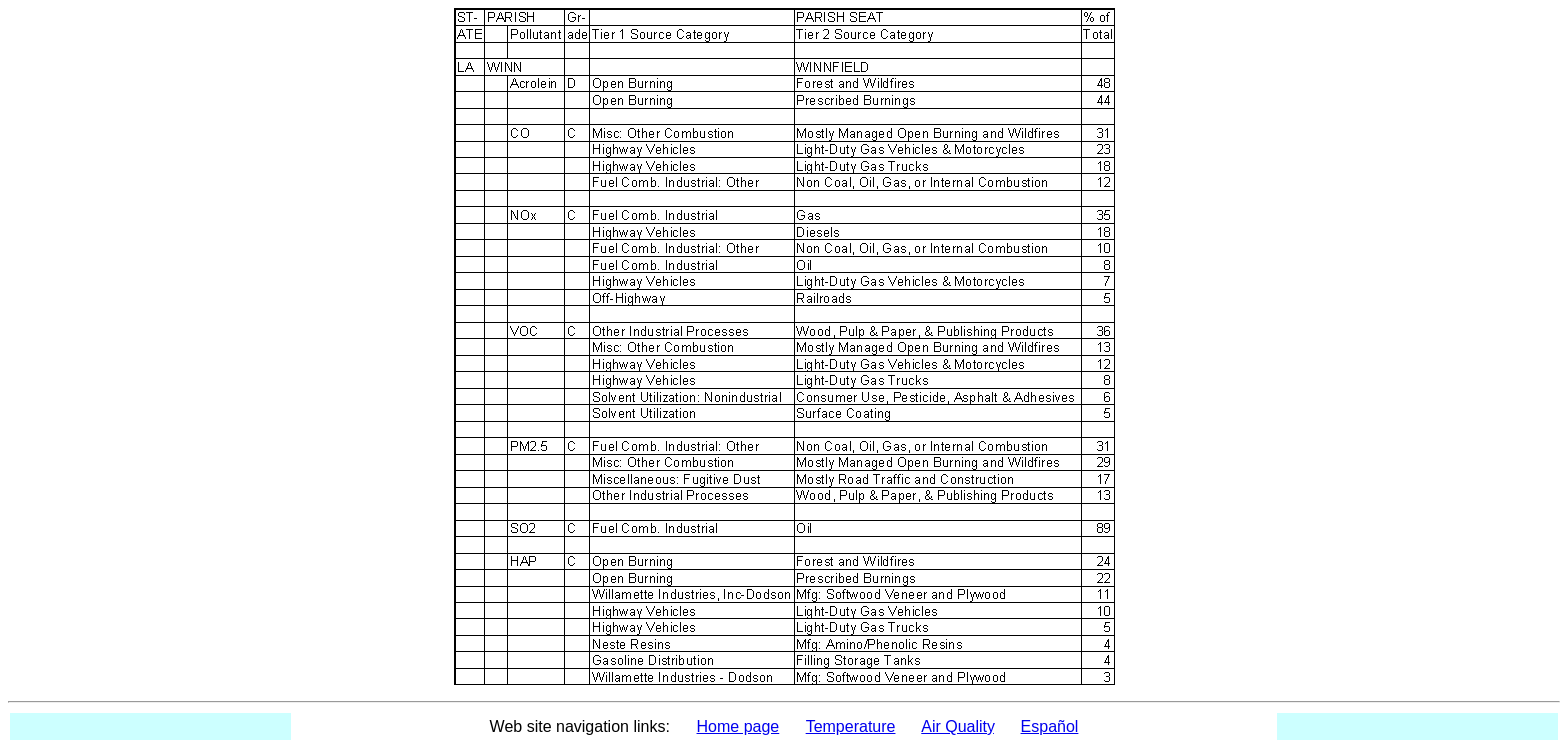 The width and height of the screenshot is (1568, 750). Describe the element at coordinates (957, 726) in the screenshot. I see `Air Quality` at that location.